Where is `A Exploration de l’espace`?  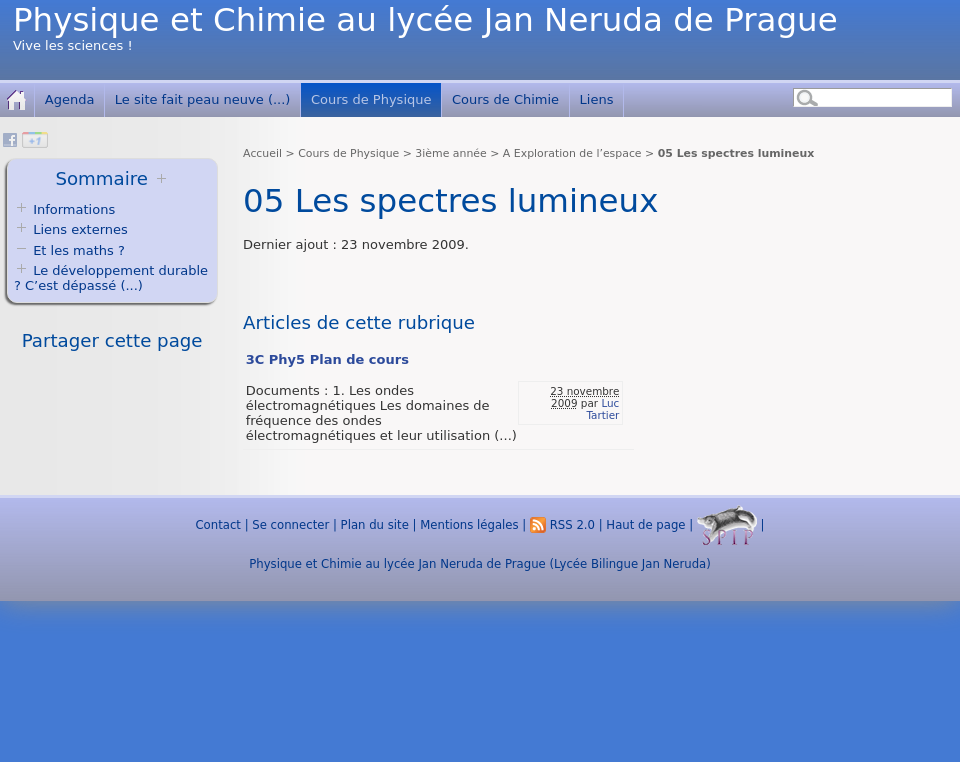
A Exploration de l’espace is located at coordinates (572, 153).